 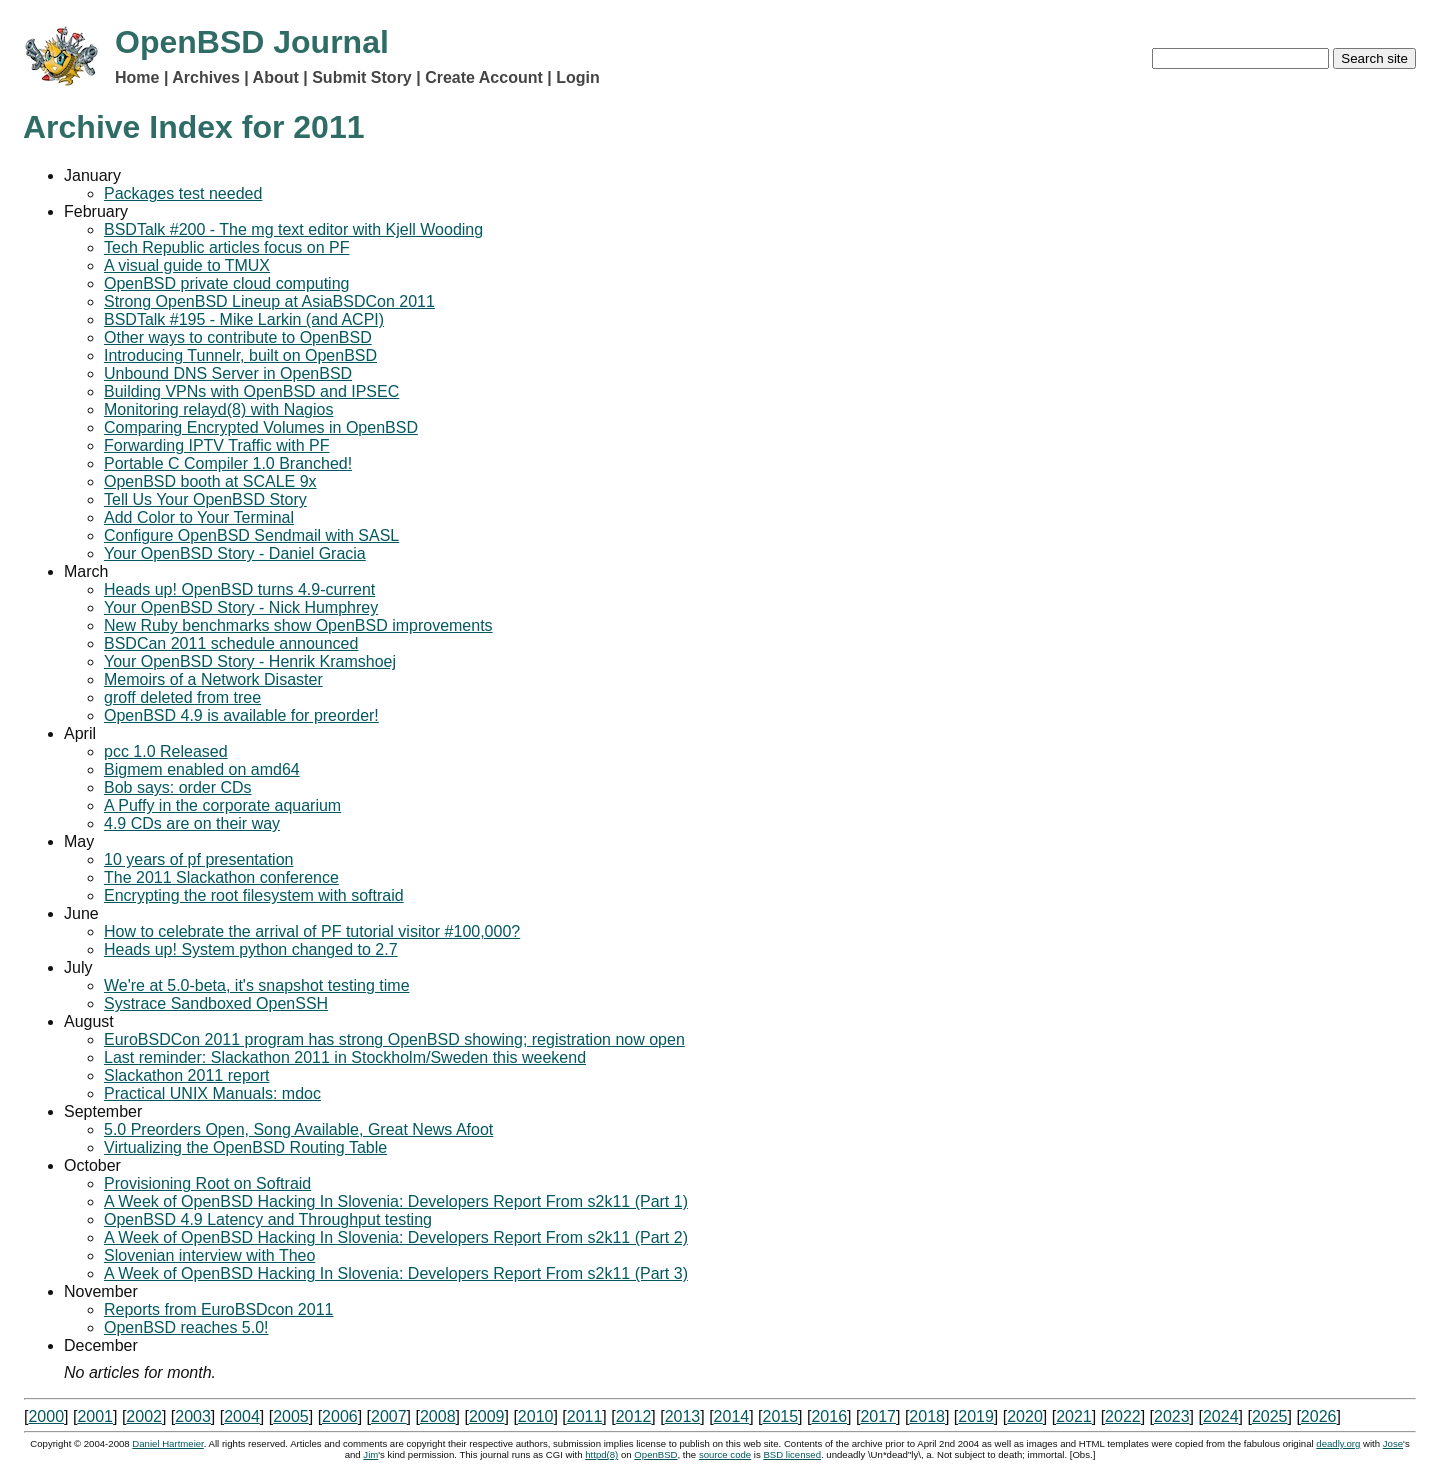 What do you see at coordinates (182, 697) in the screenshot?
I see `groff deleted from tree` at bounding box center [182, 697].